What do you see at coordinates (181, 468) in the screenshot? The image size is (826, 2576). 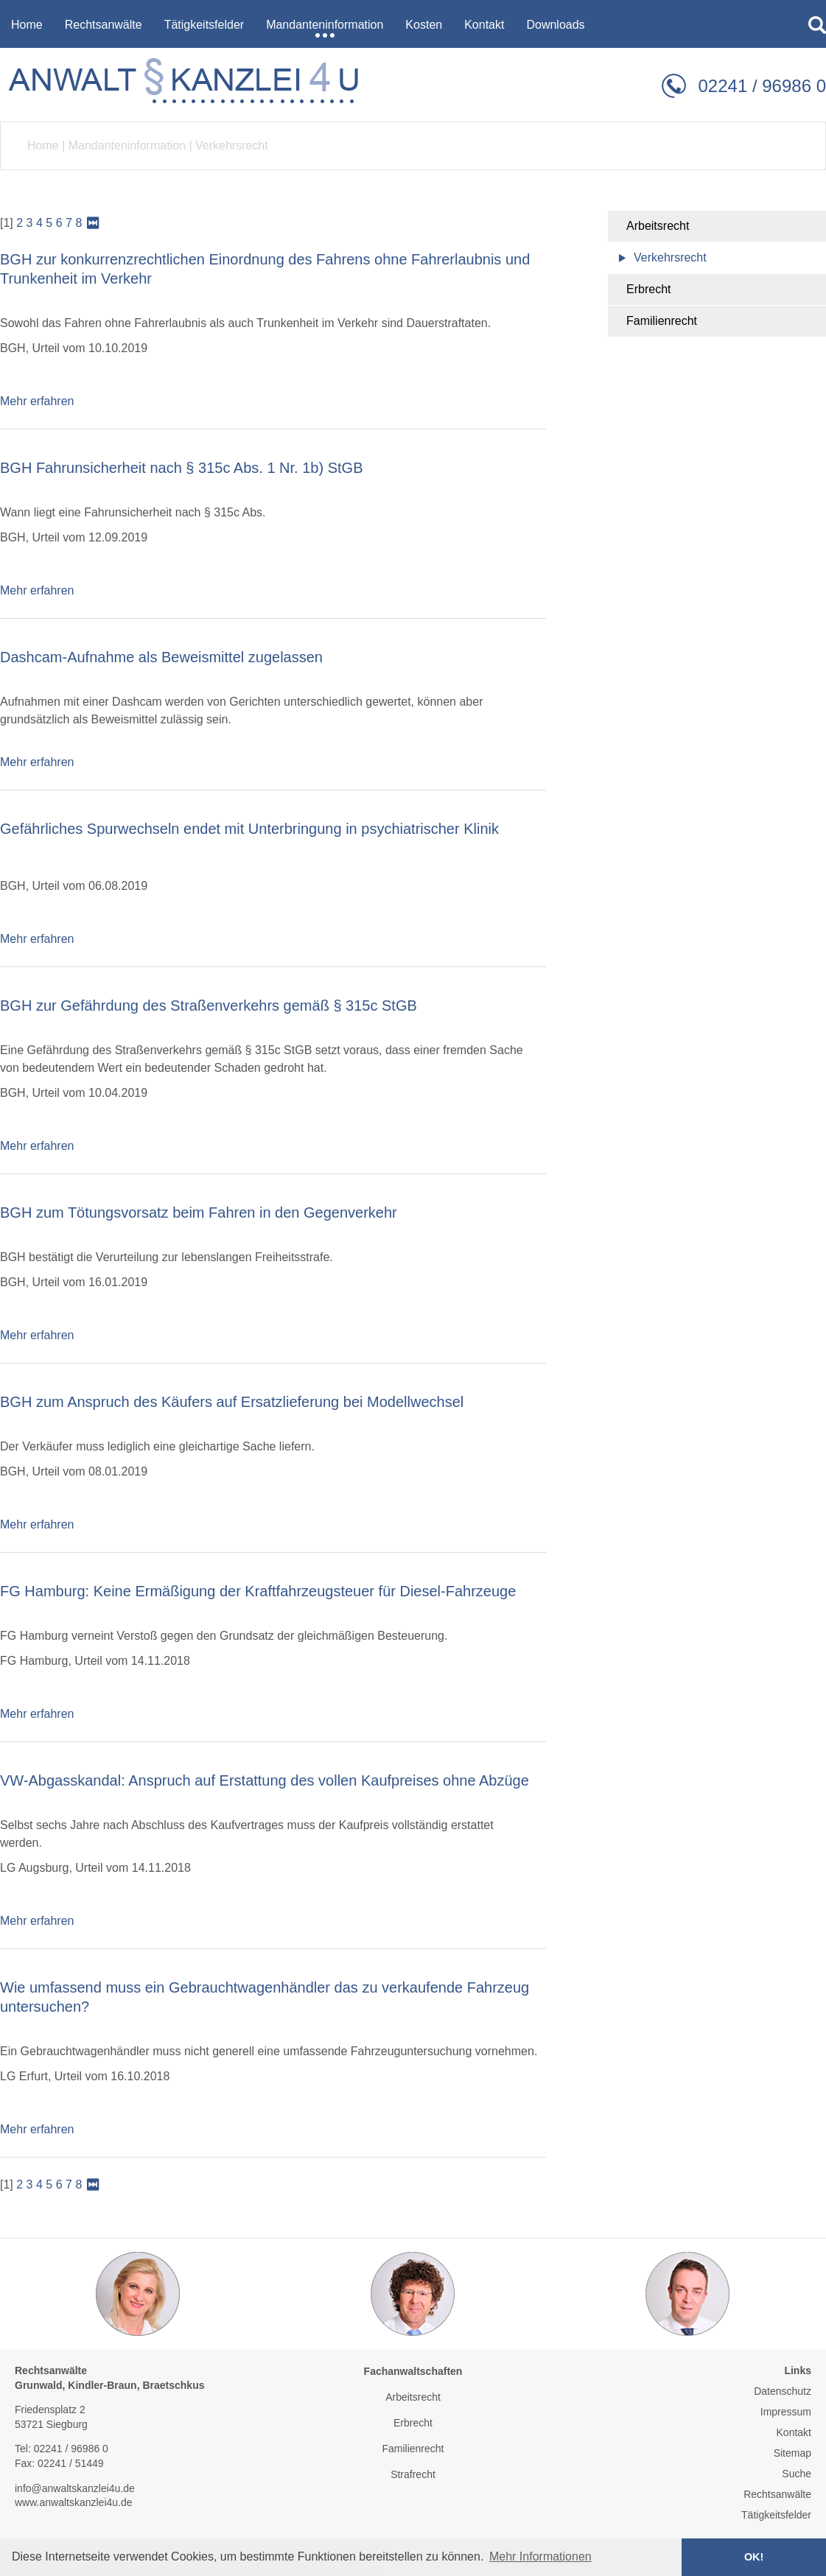 I see `BGH Fahrunsicherheit nach § 315c Abs. 1 Nr. 1b) StGB` at bounding box center [181, 468].